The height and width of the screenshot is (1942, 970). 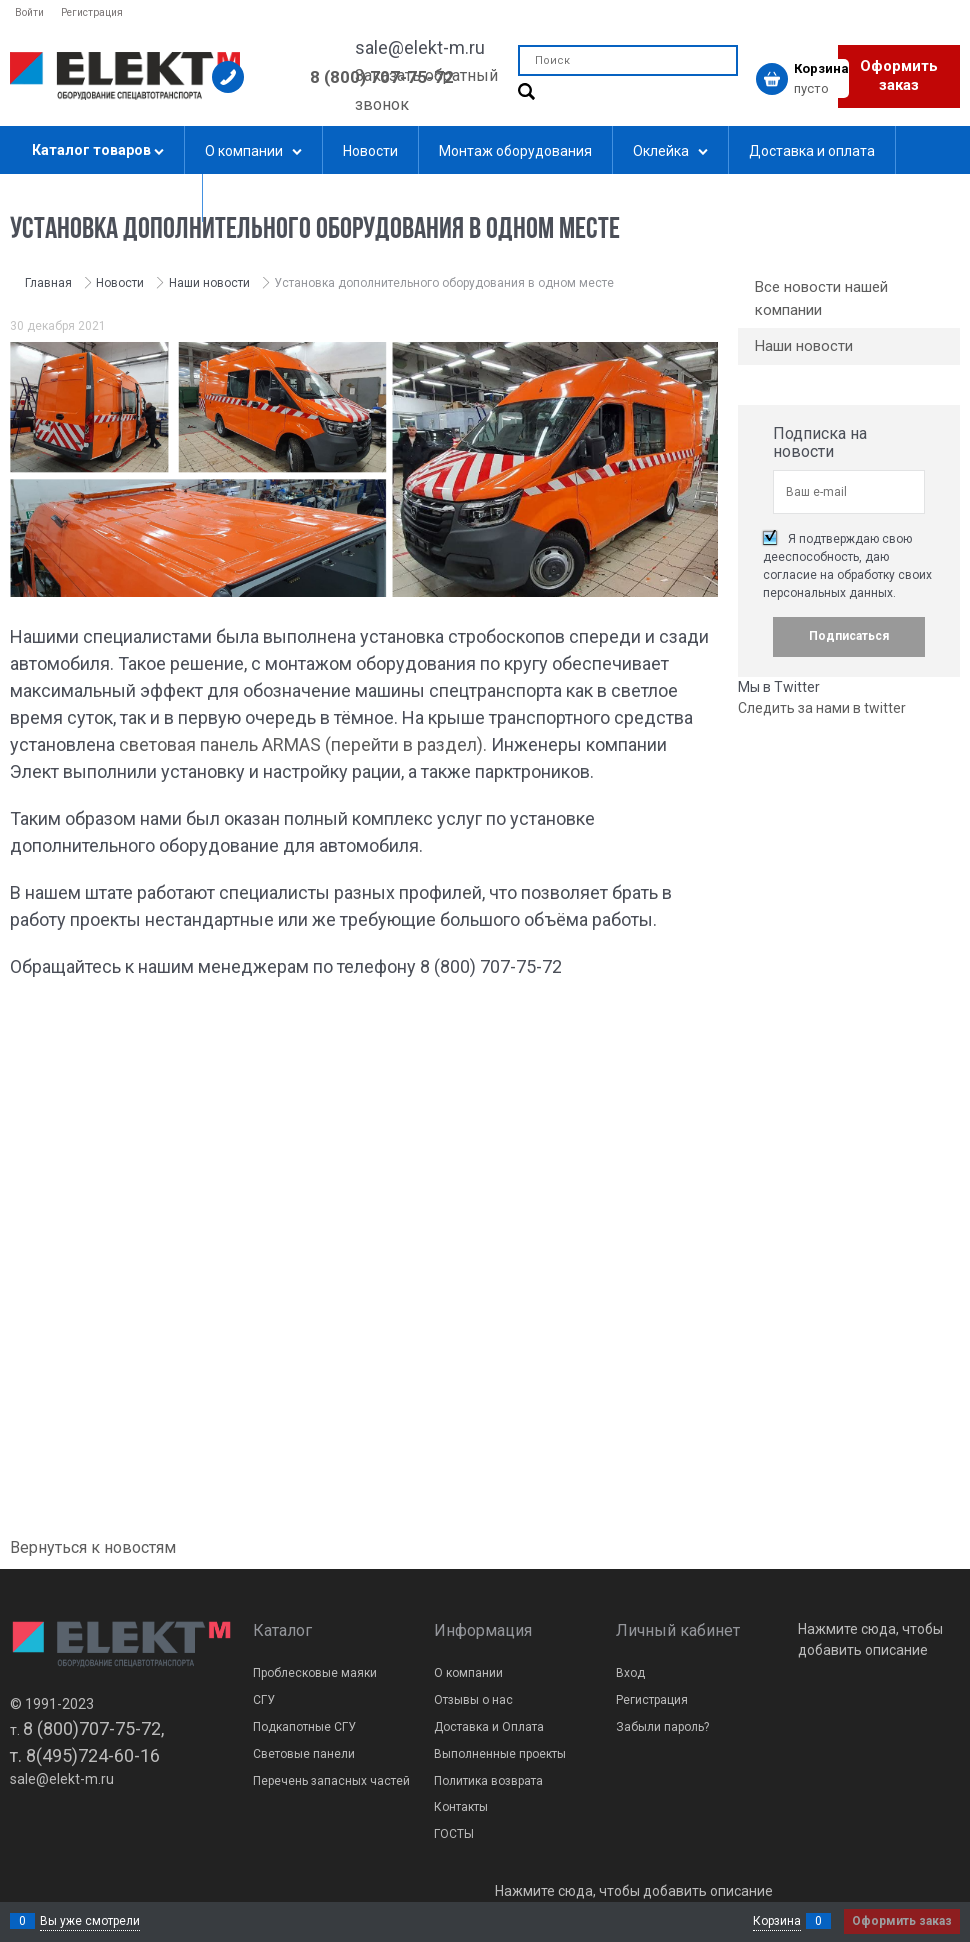 I want to click on Оформить заказ, so click(x=899, y=76).